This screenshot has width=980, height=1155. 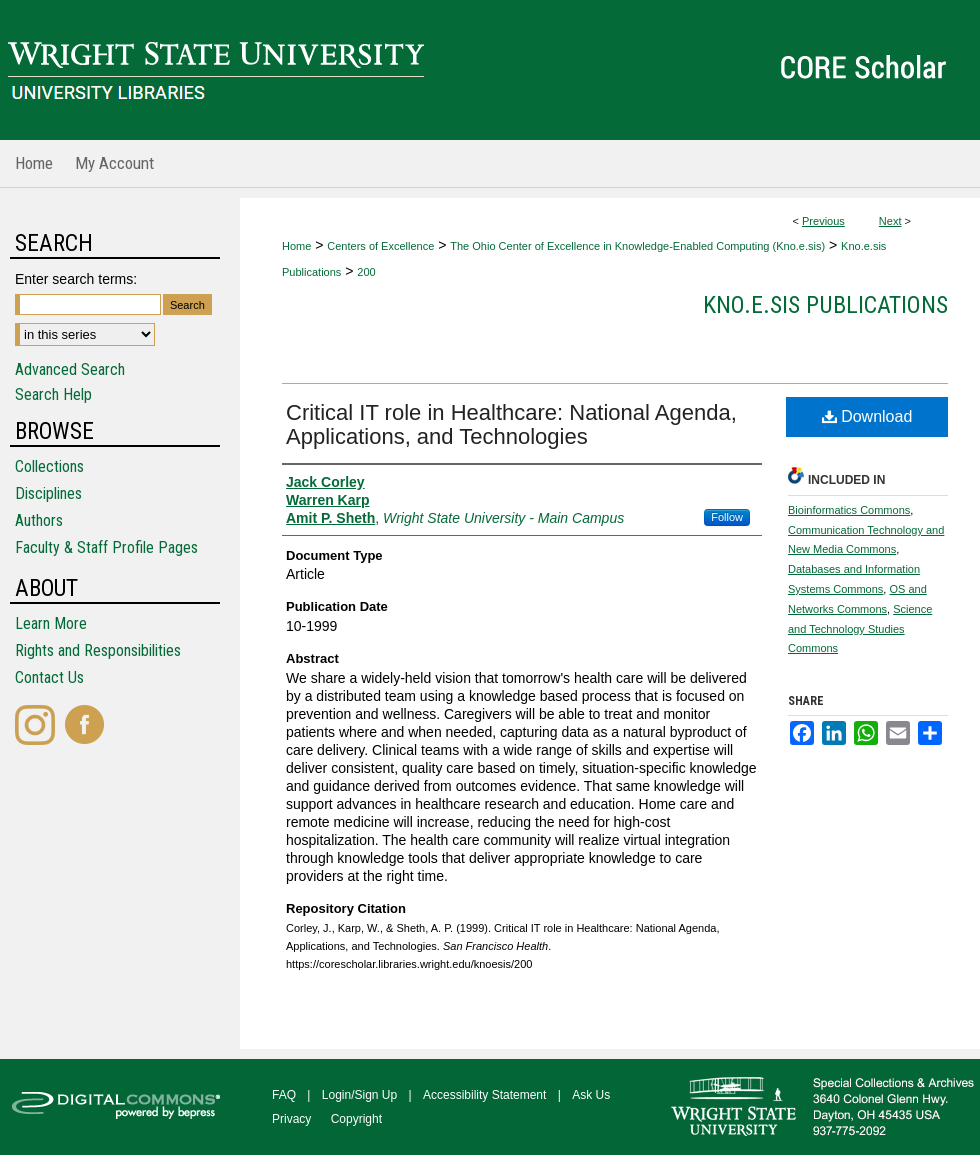 I want to click on Next, so click(x=890, y=221).